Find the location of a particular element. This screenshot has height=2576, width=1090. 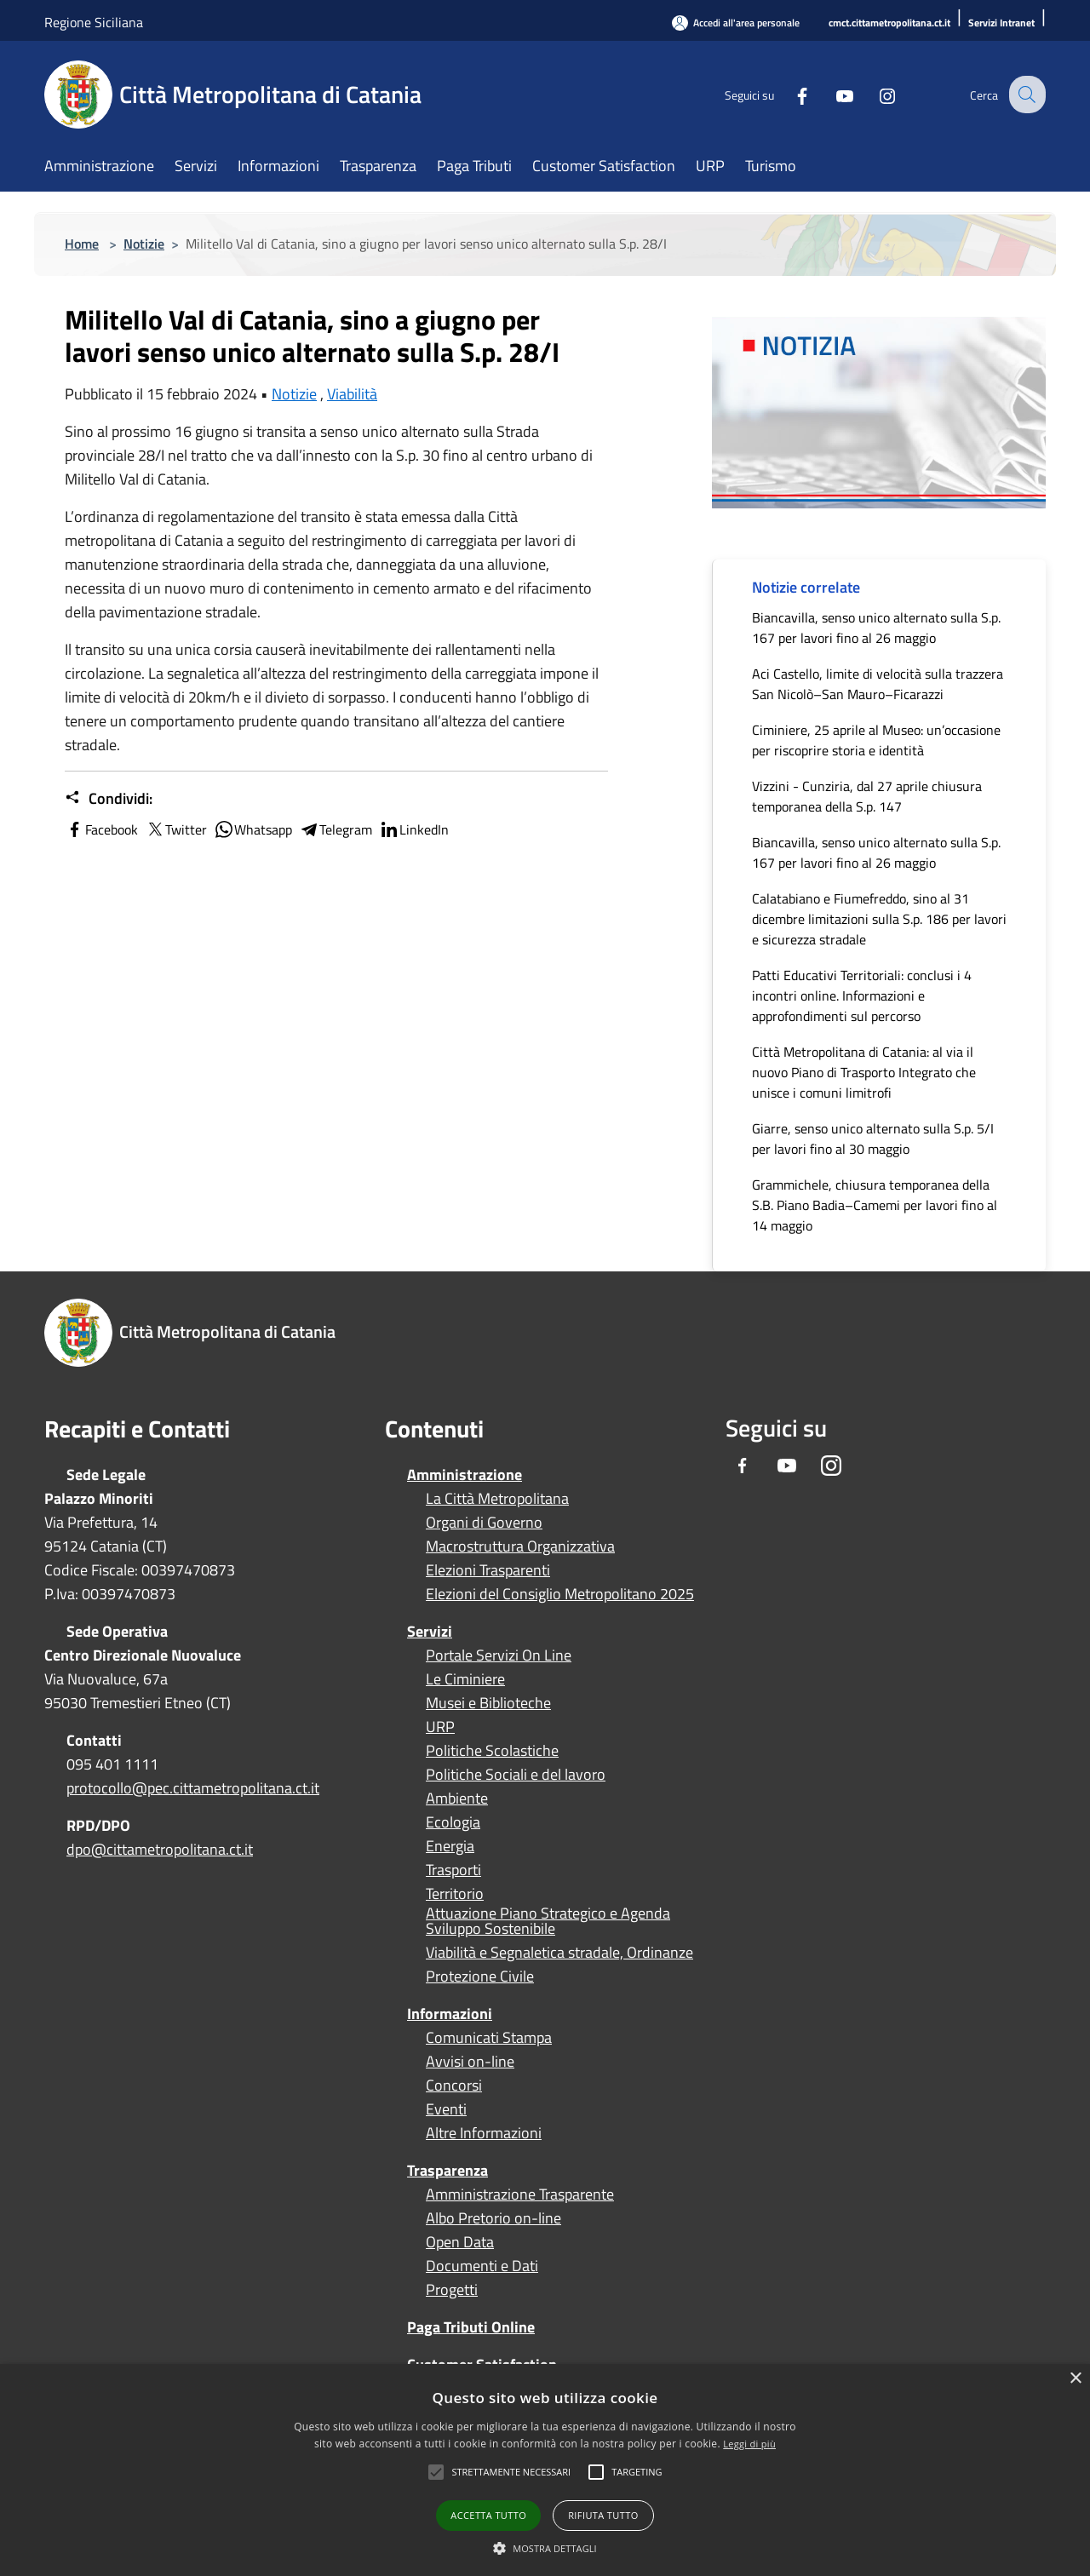

Paga Tributi Online is located at coordinates (471, 2326).